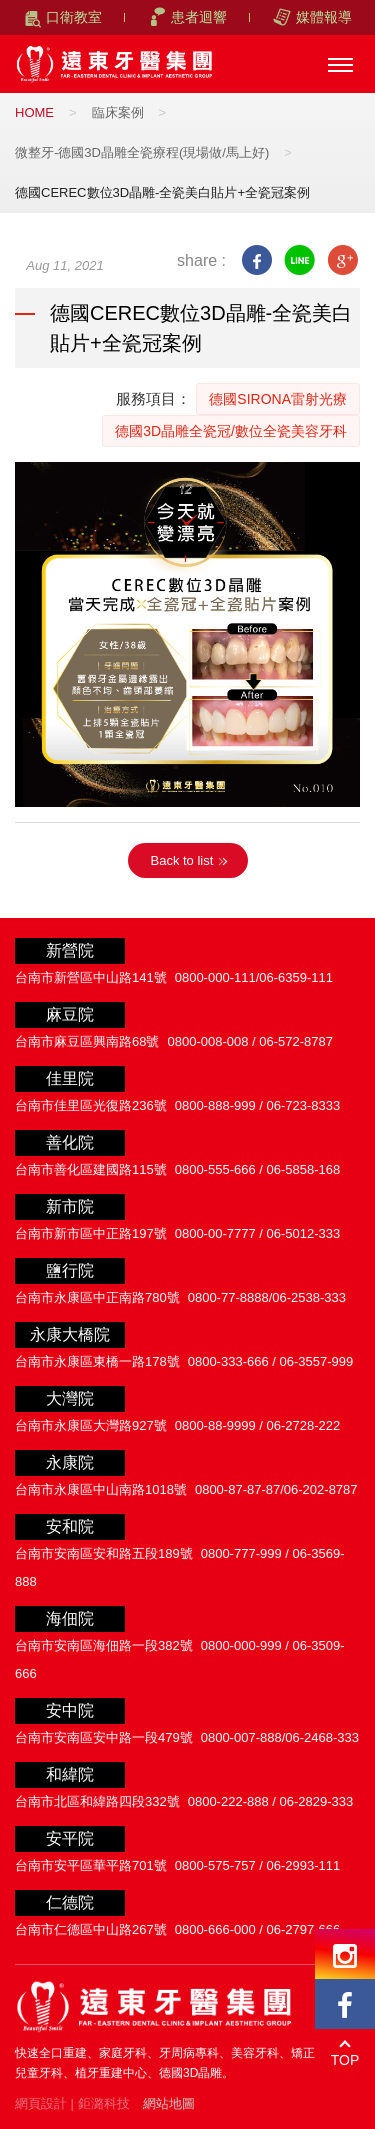 This screenshot has height=2129, width=375. What do you see at coordinates (118, 112) in the screenshot?
I see `臨床案例` at bounding box center [118, 112].